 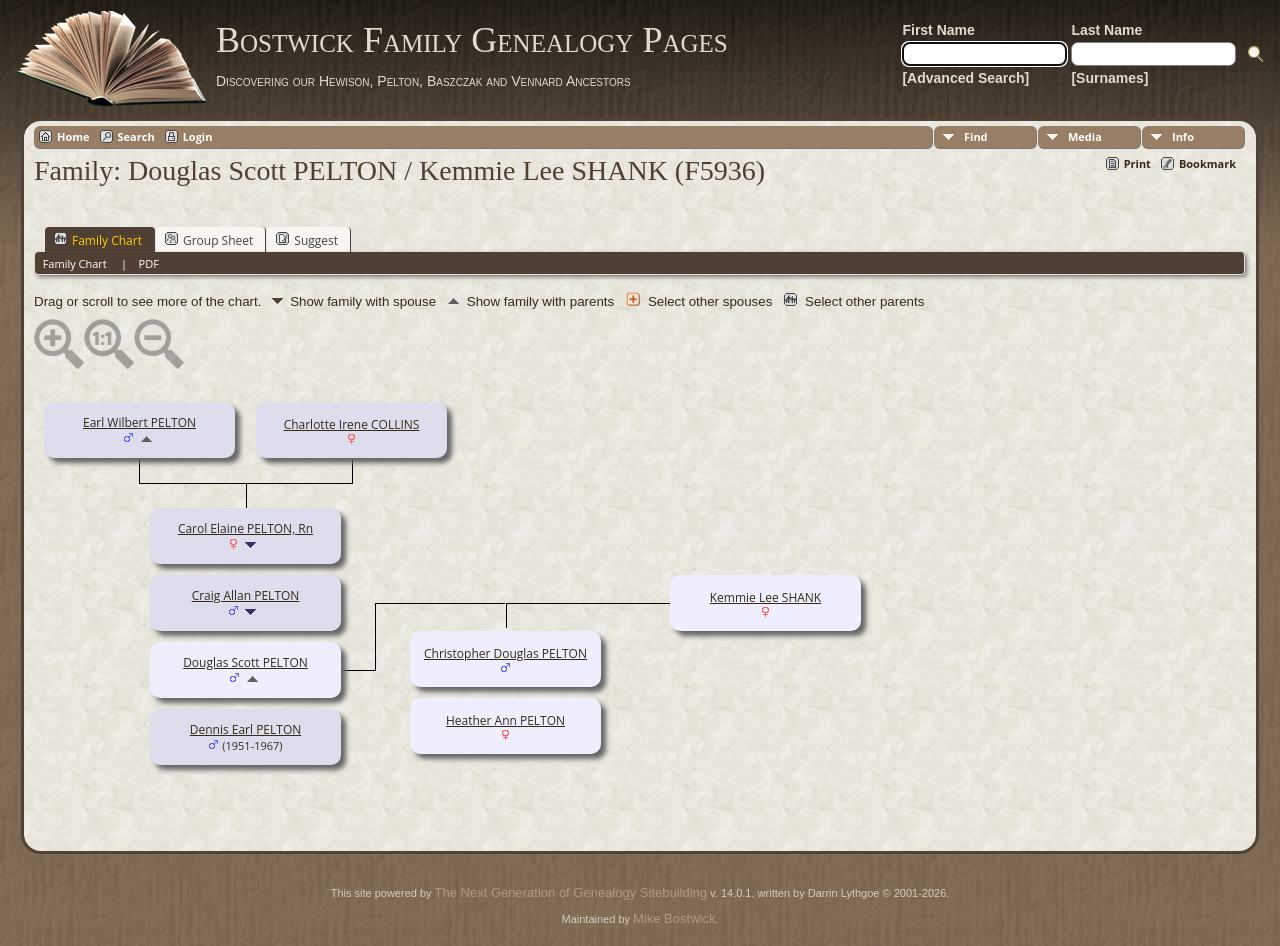 I want to click on Christopher Douglas PELTON, so click(x=505, y=653).